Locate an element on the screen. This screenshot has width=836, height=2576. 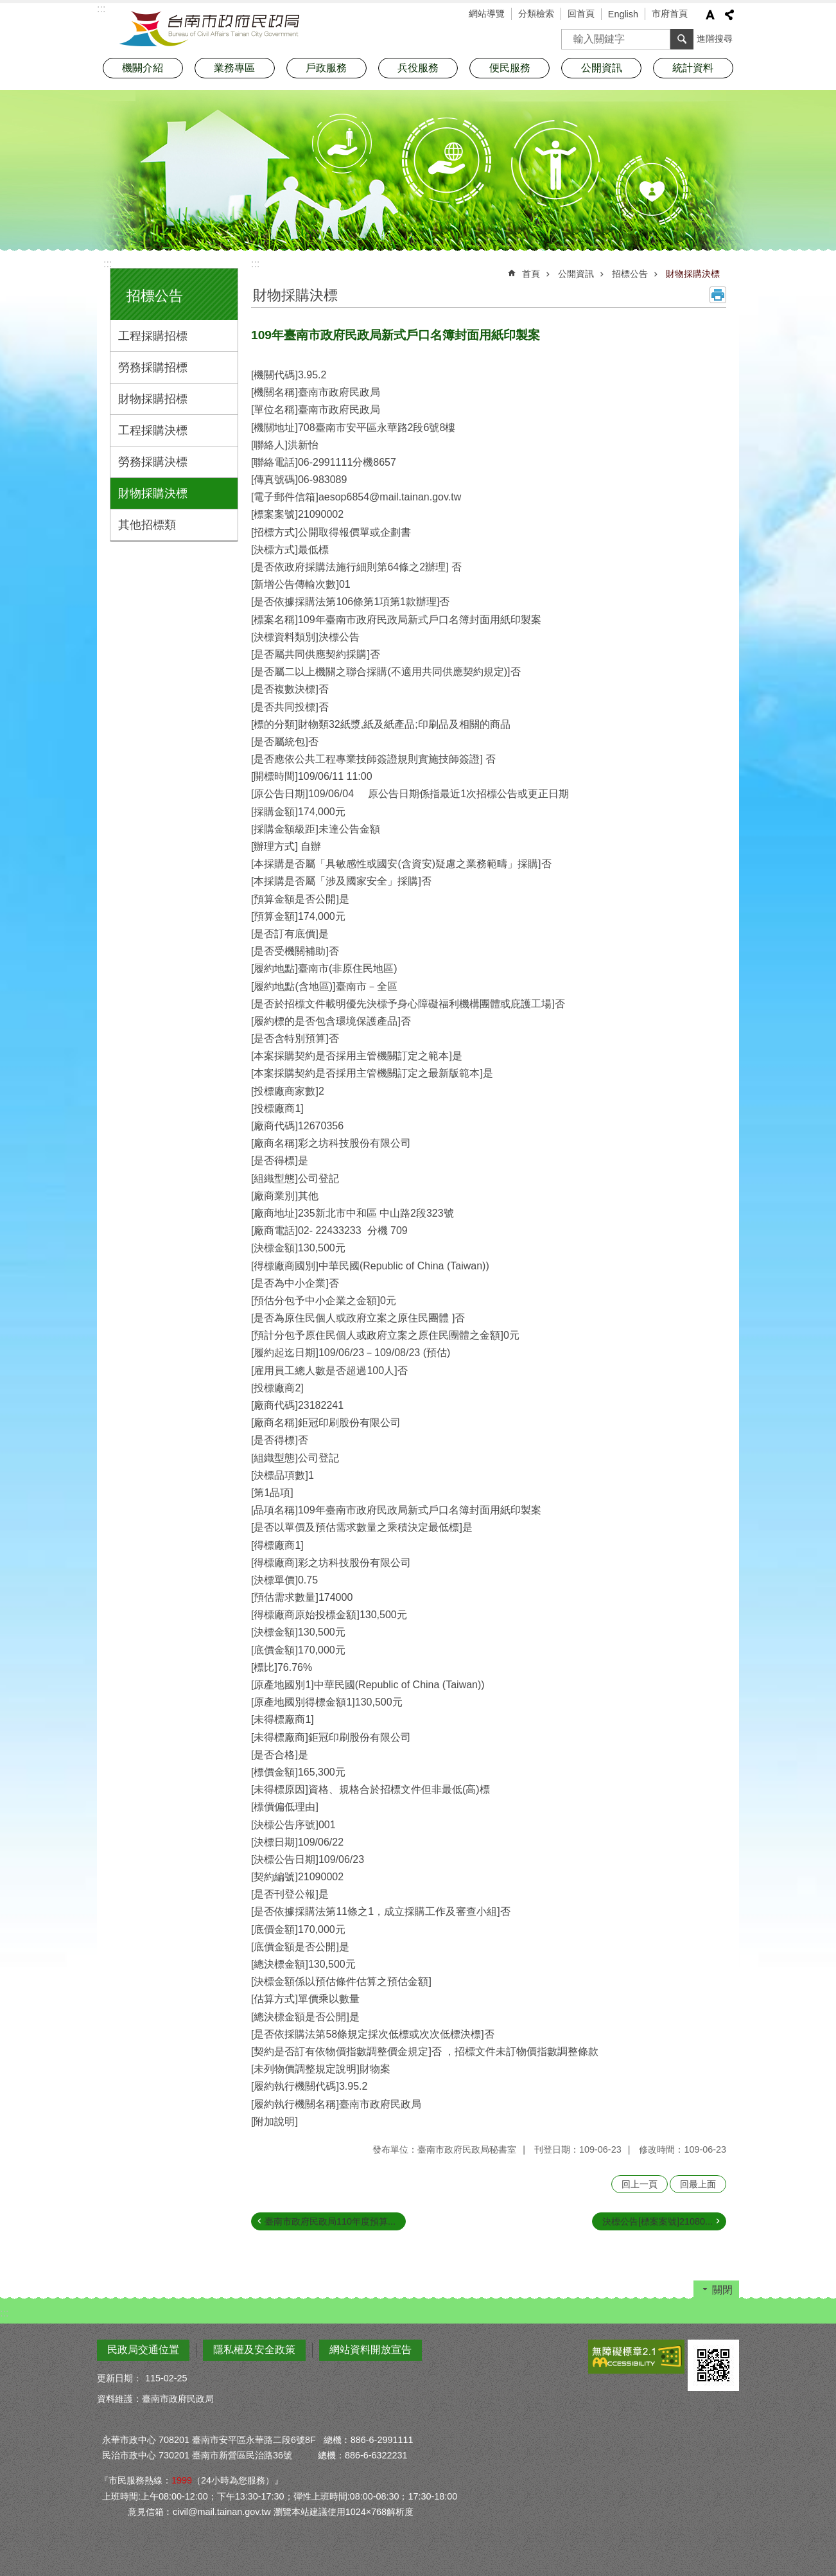
網站導覽 is located at coordinates (487, 13).